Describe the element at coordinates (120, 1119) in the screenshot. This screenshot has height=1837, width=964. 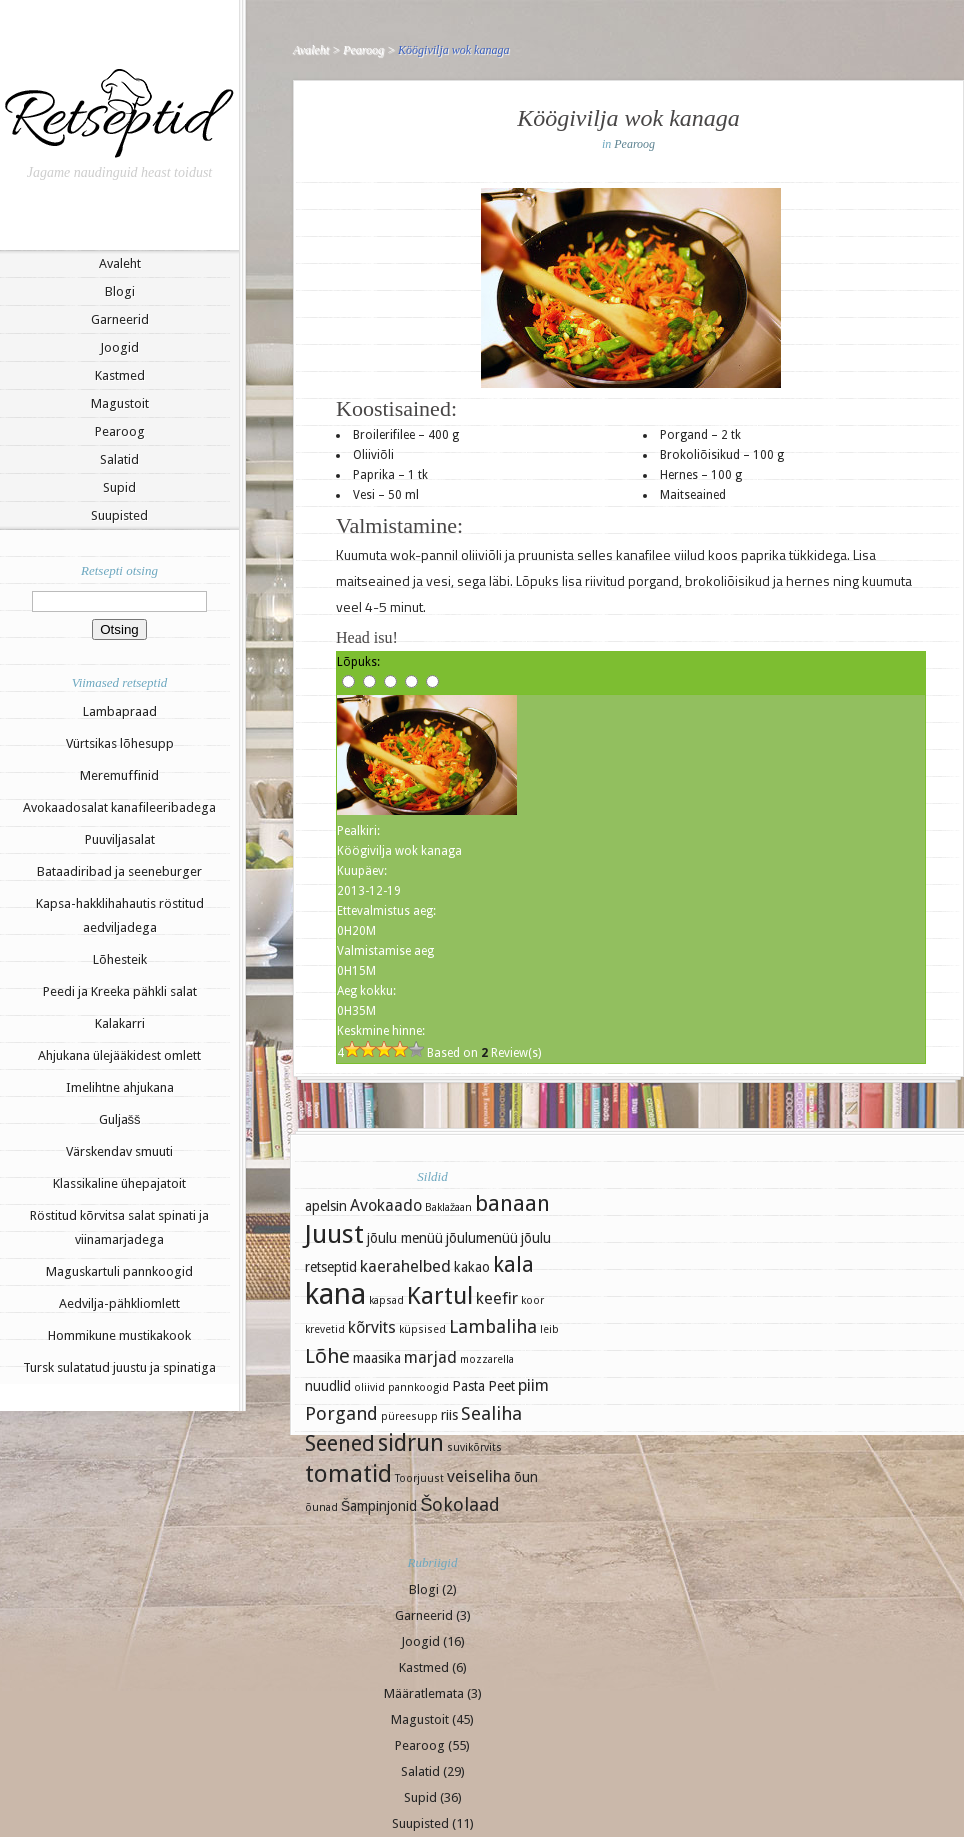
I see `Guljašš` at that location.